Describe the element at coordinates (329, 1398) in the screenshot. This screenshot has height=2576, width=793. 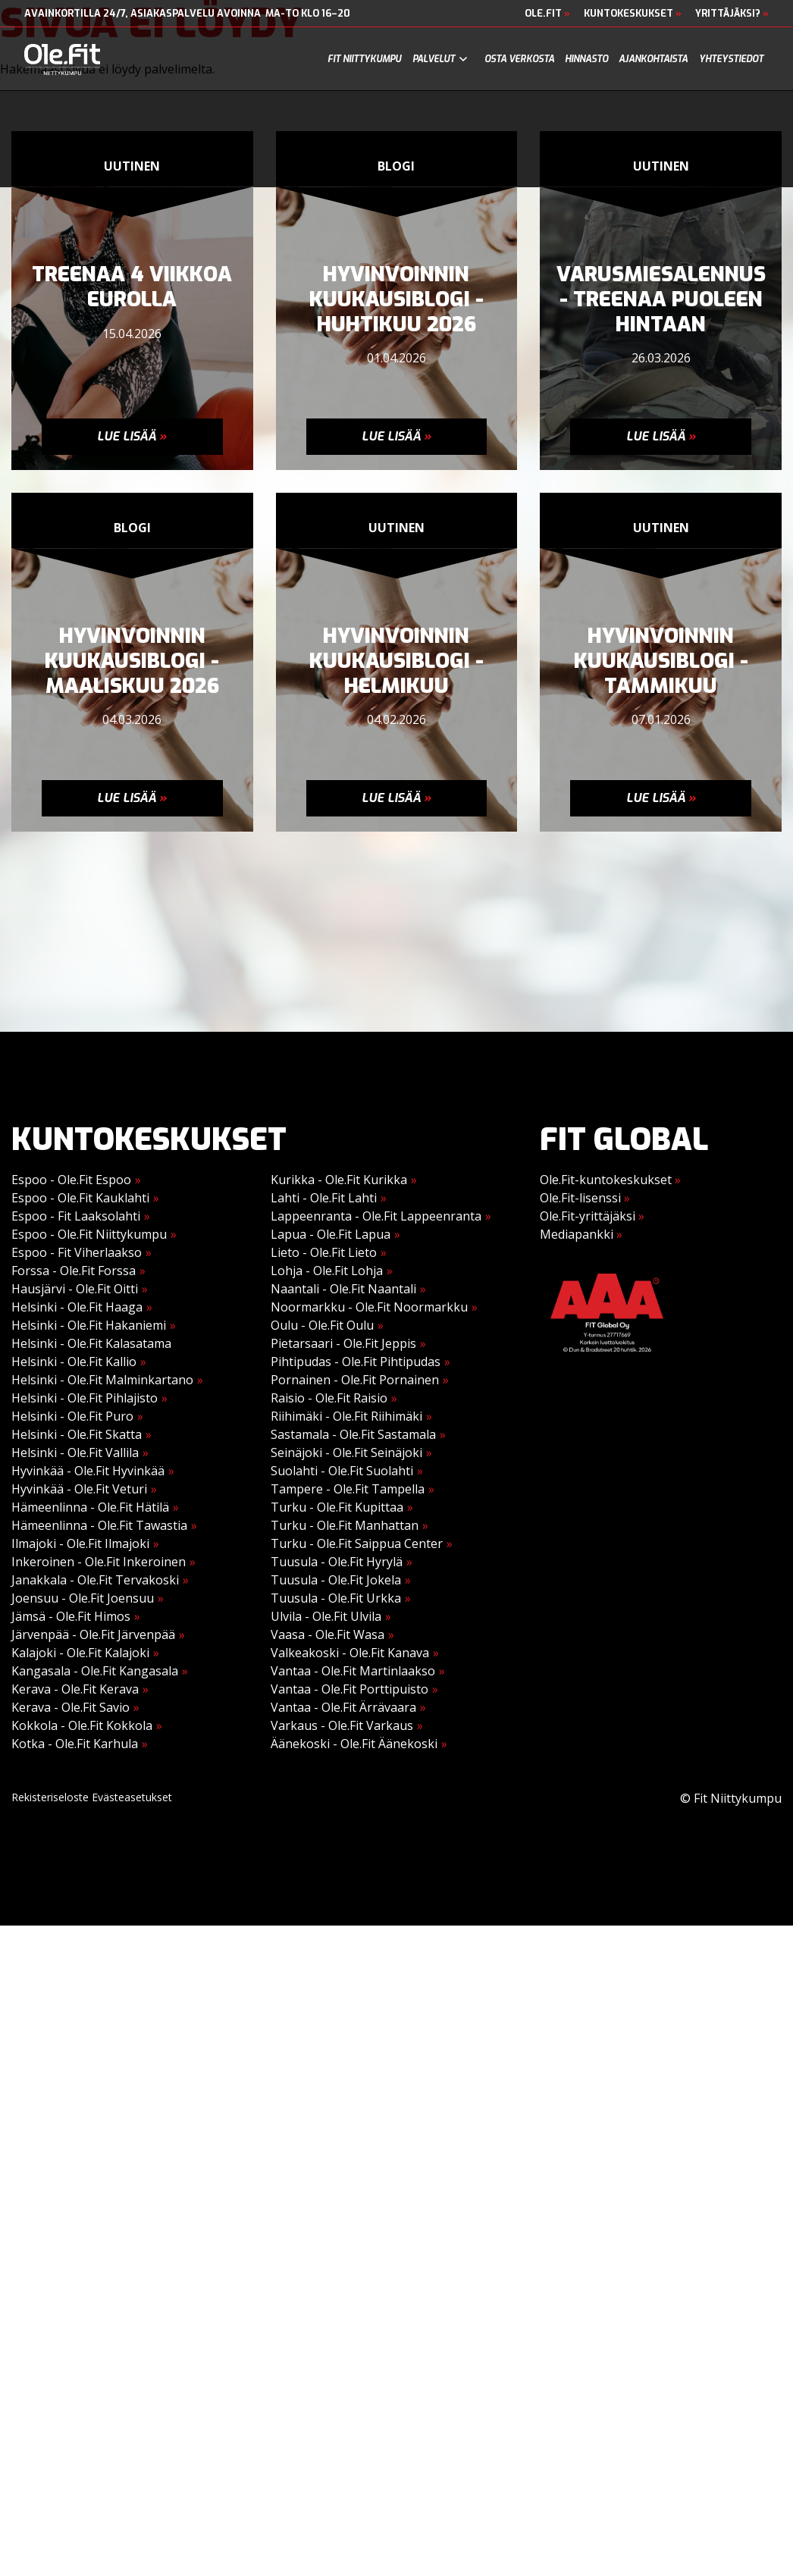
I see `Raisio - Ole.Fit Raisio` at that location.